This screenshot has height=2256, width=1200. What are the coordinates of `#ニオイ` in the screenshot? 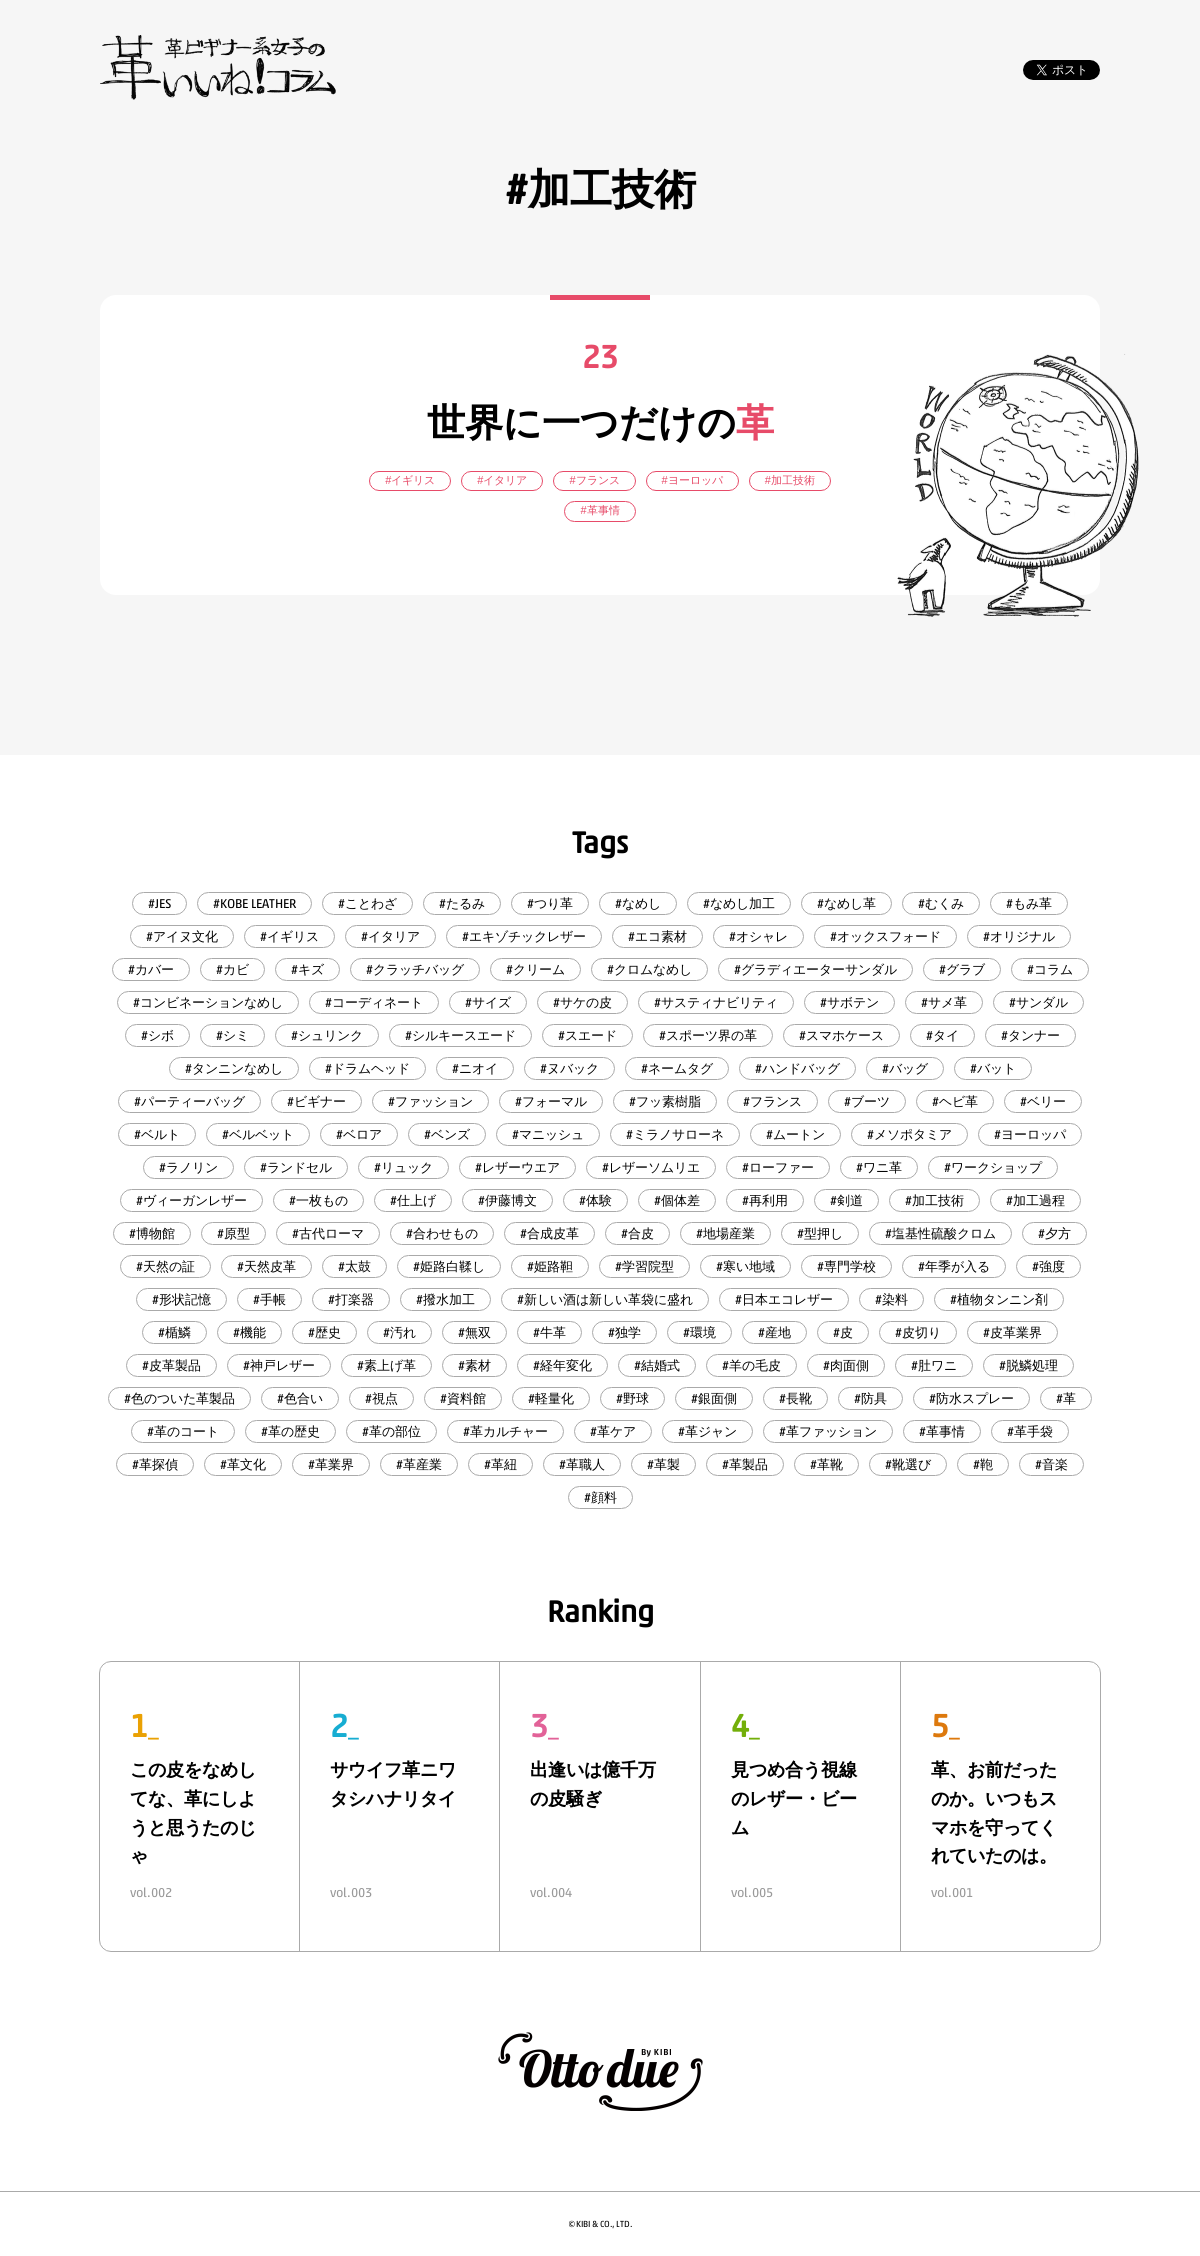 It's located at (475, 1068).